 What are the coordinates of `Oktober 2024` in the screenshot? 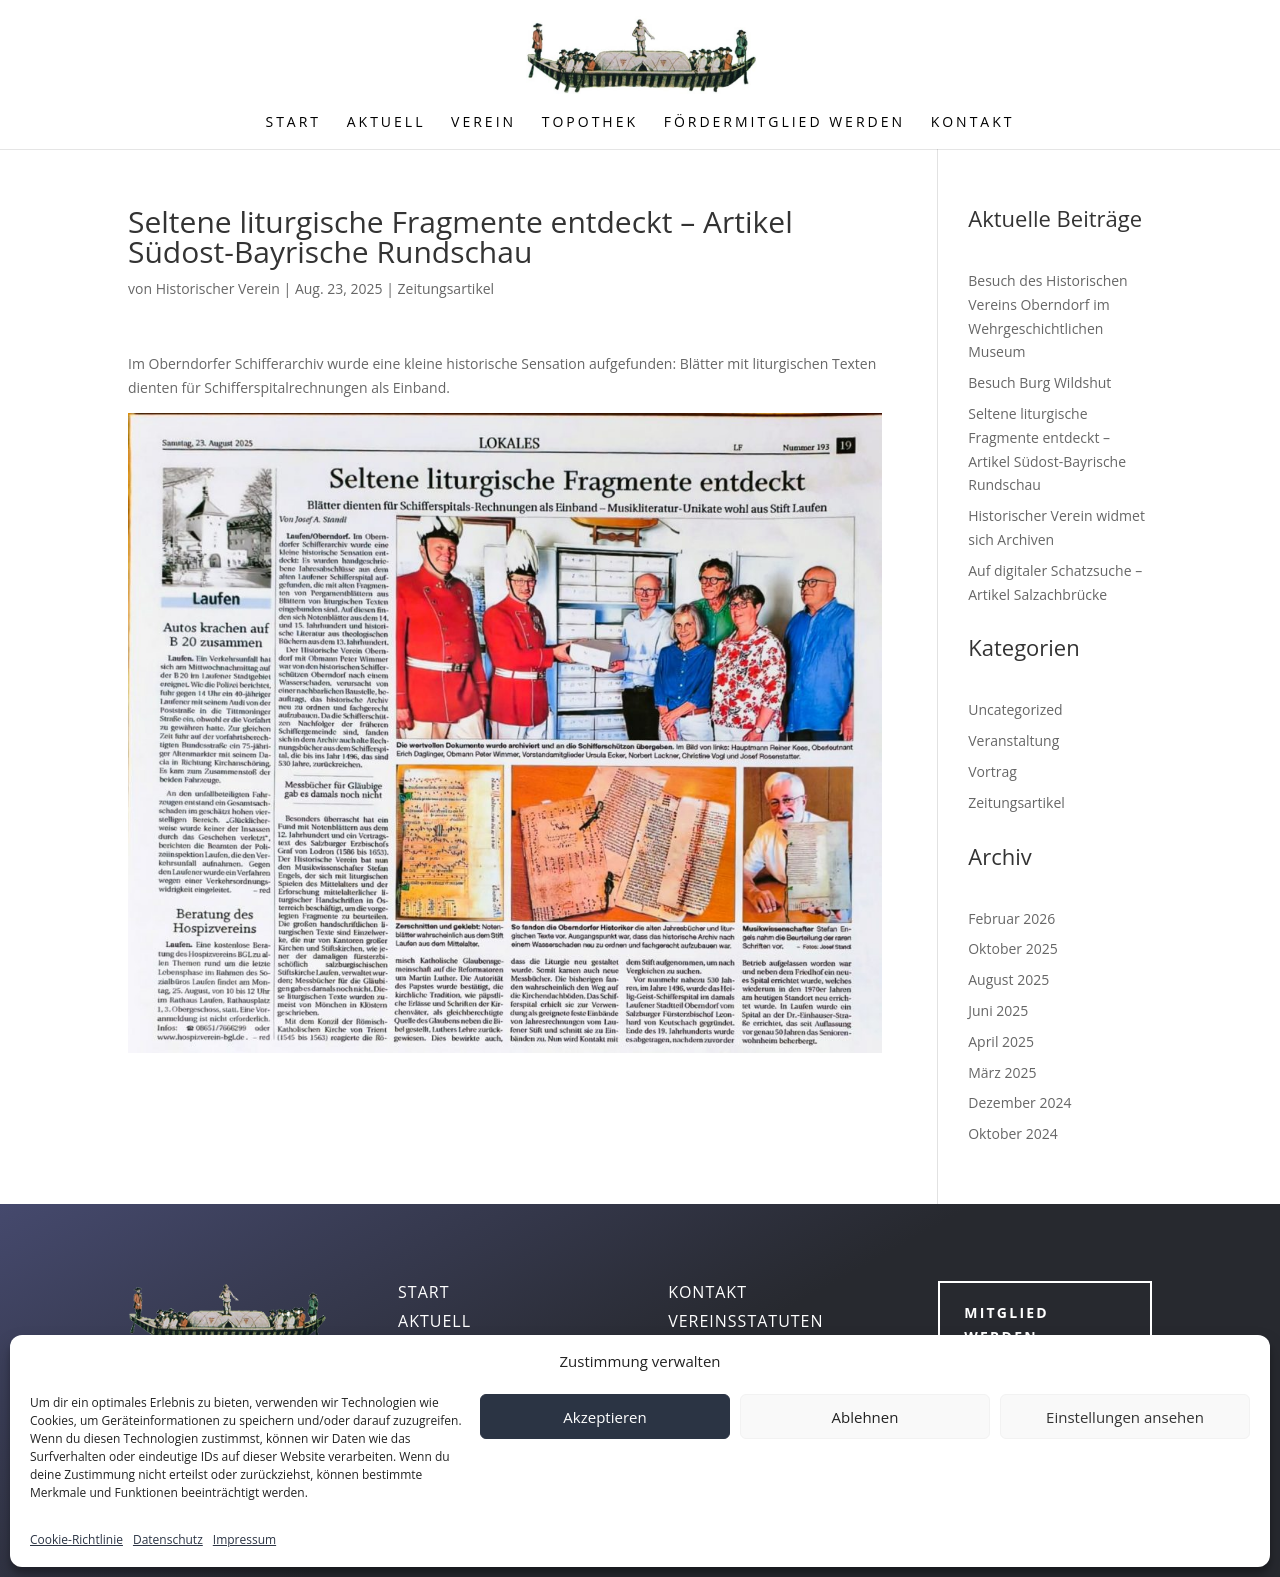 It's located at (1012, 1133).